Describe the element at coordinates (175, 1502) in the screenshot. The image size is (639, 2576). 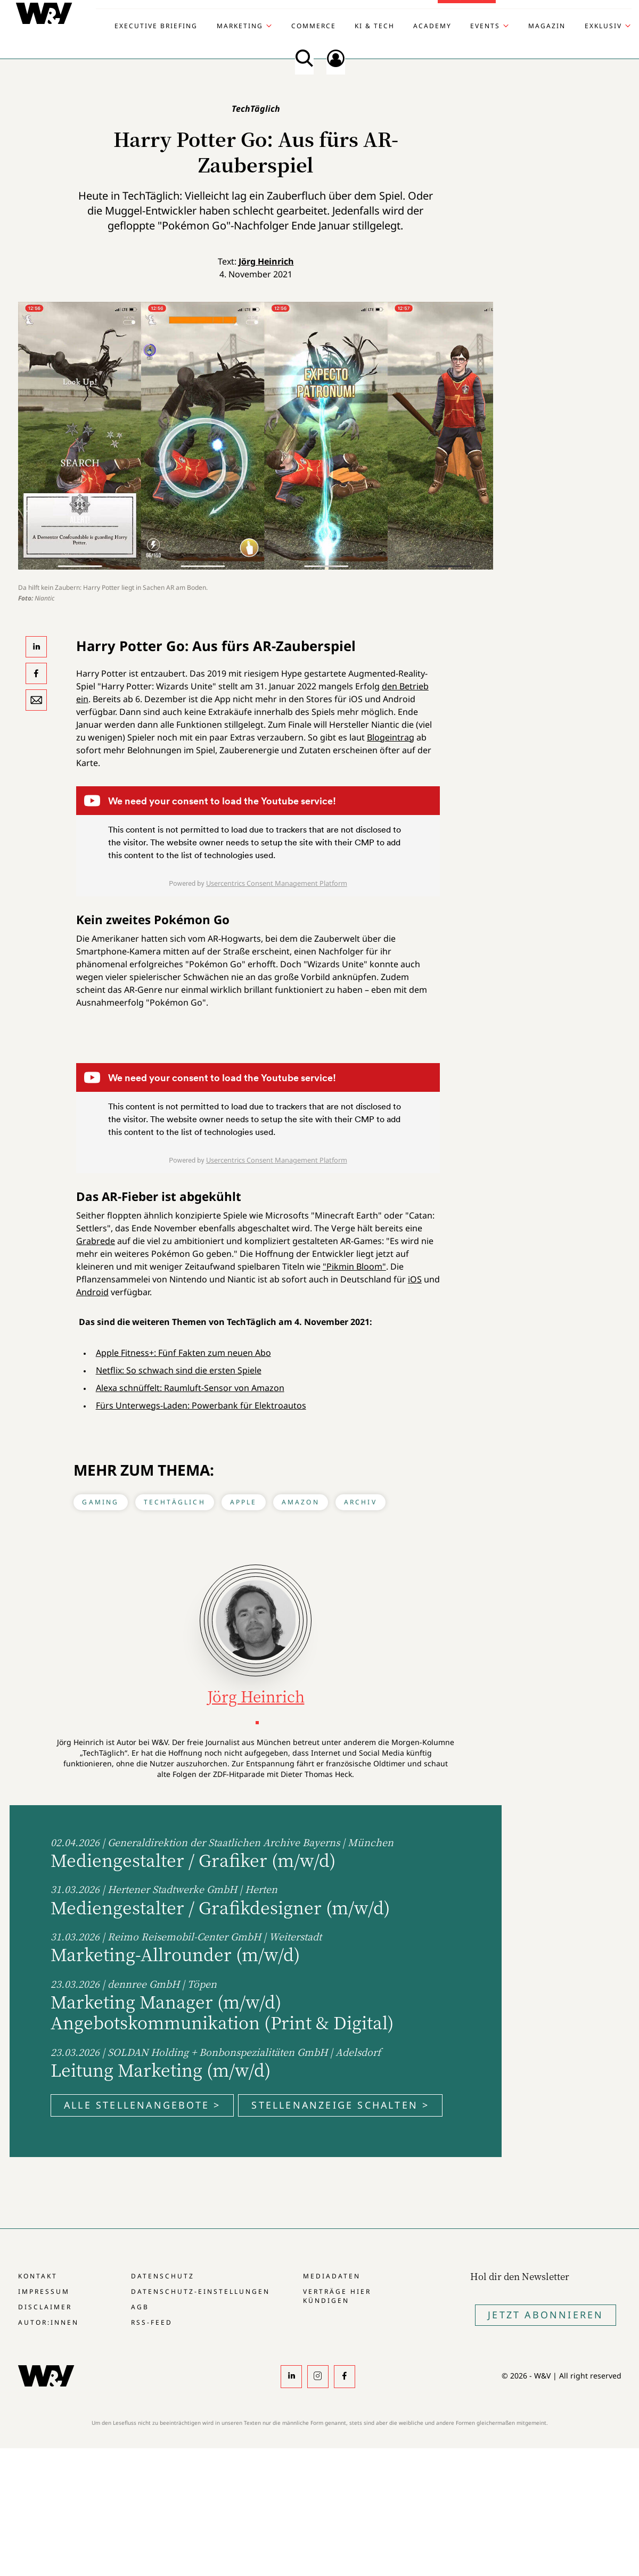
I see `TechTäglich` at that location.